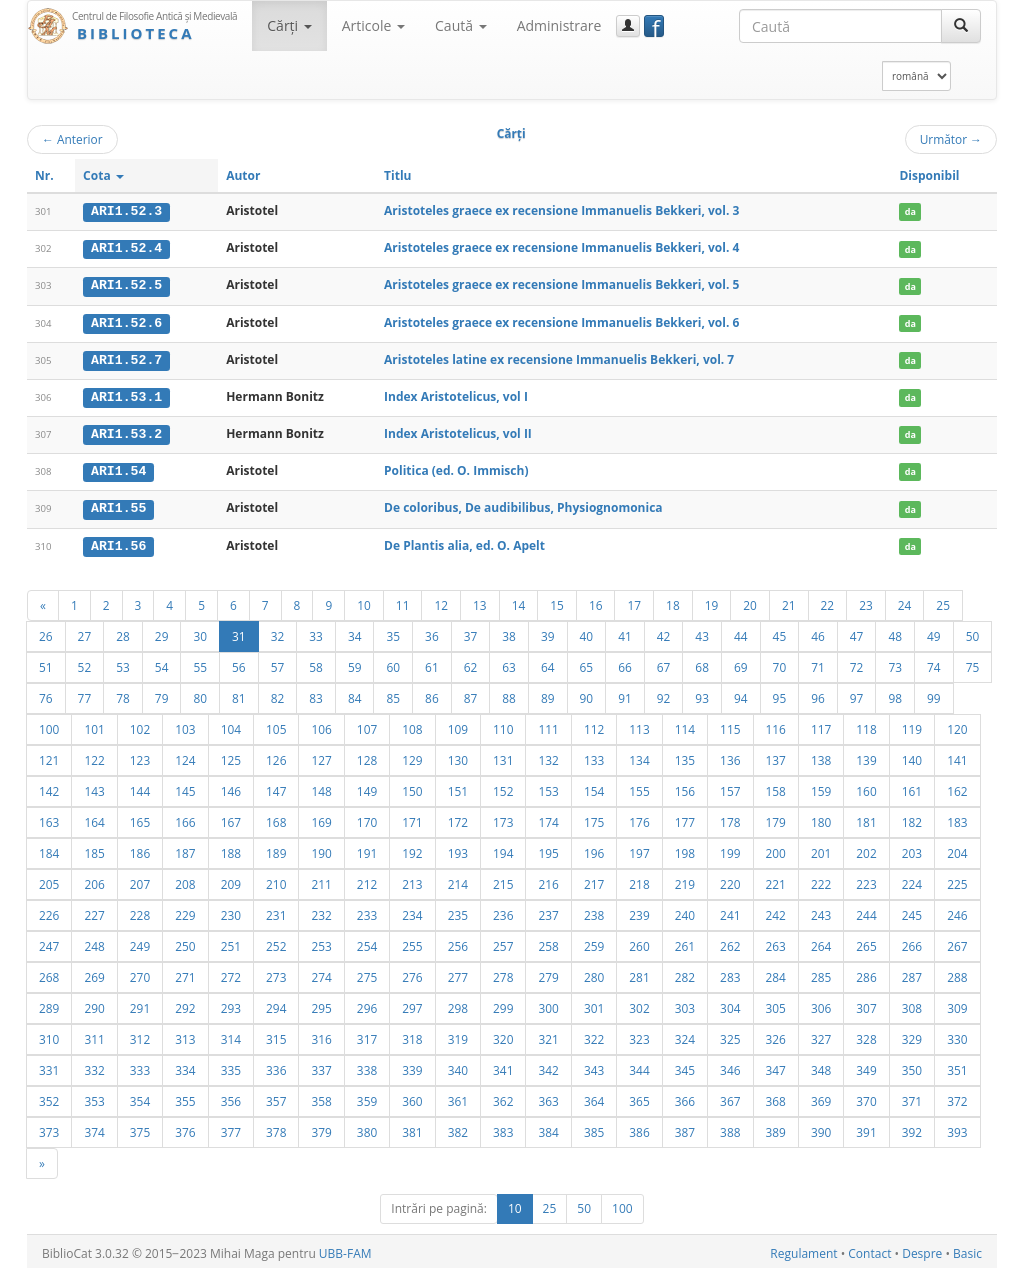 The width and height of the screenshot is (1024, 1268). What do you see at coordinates (594, 942) in the screenshot?
I see `259` at bounding box center [594, 942].